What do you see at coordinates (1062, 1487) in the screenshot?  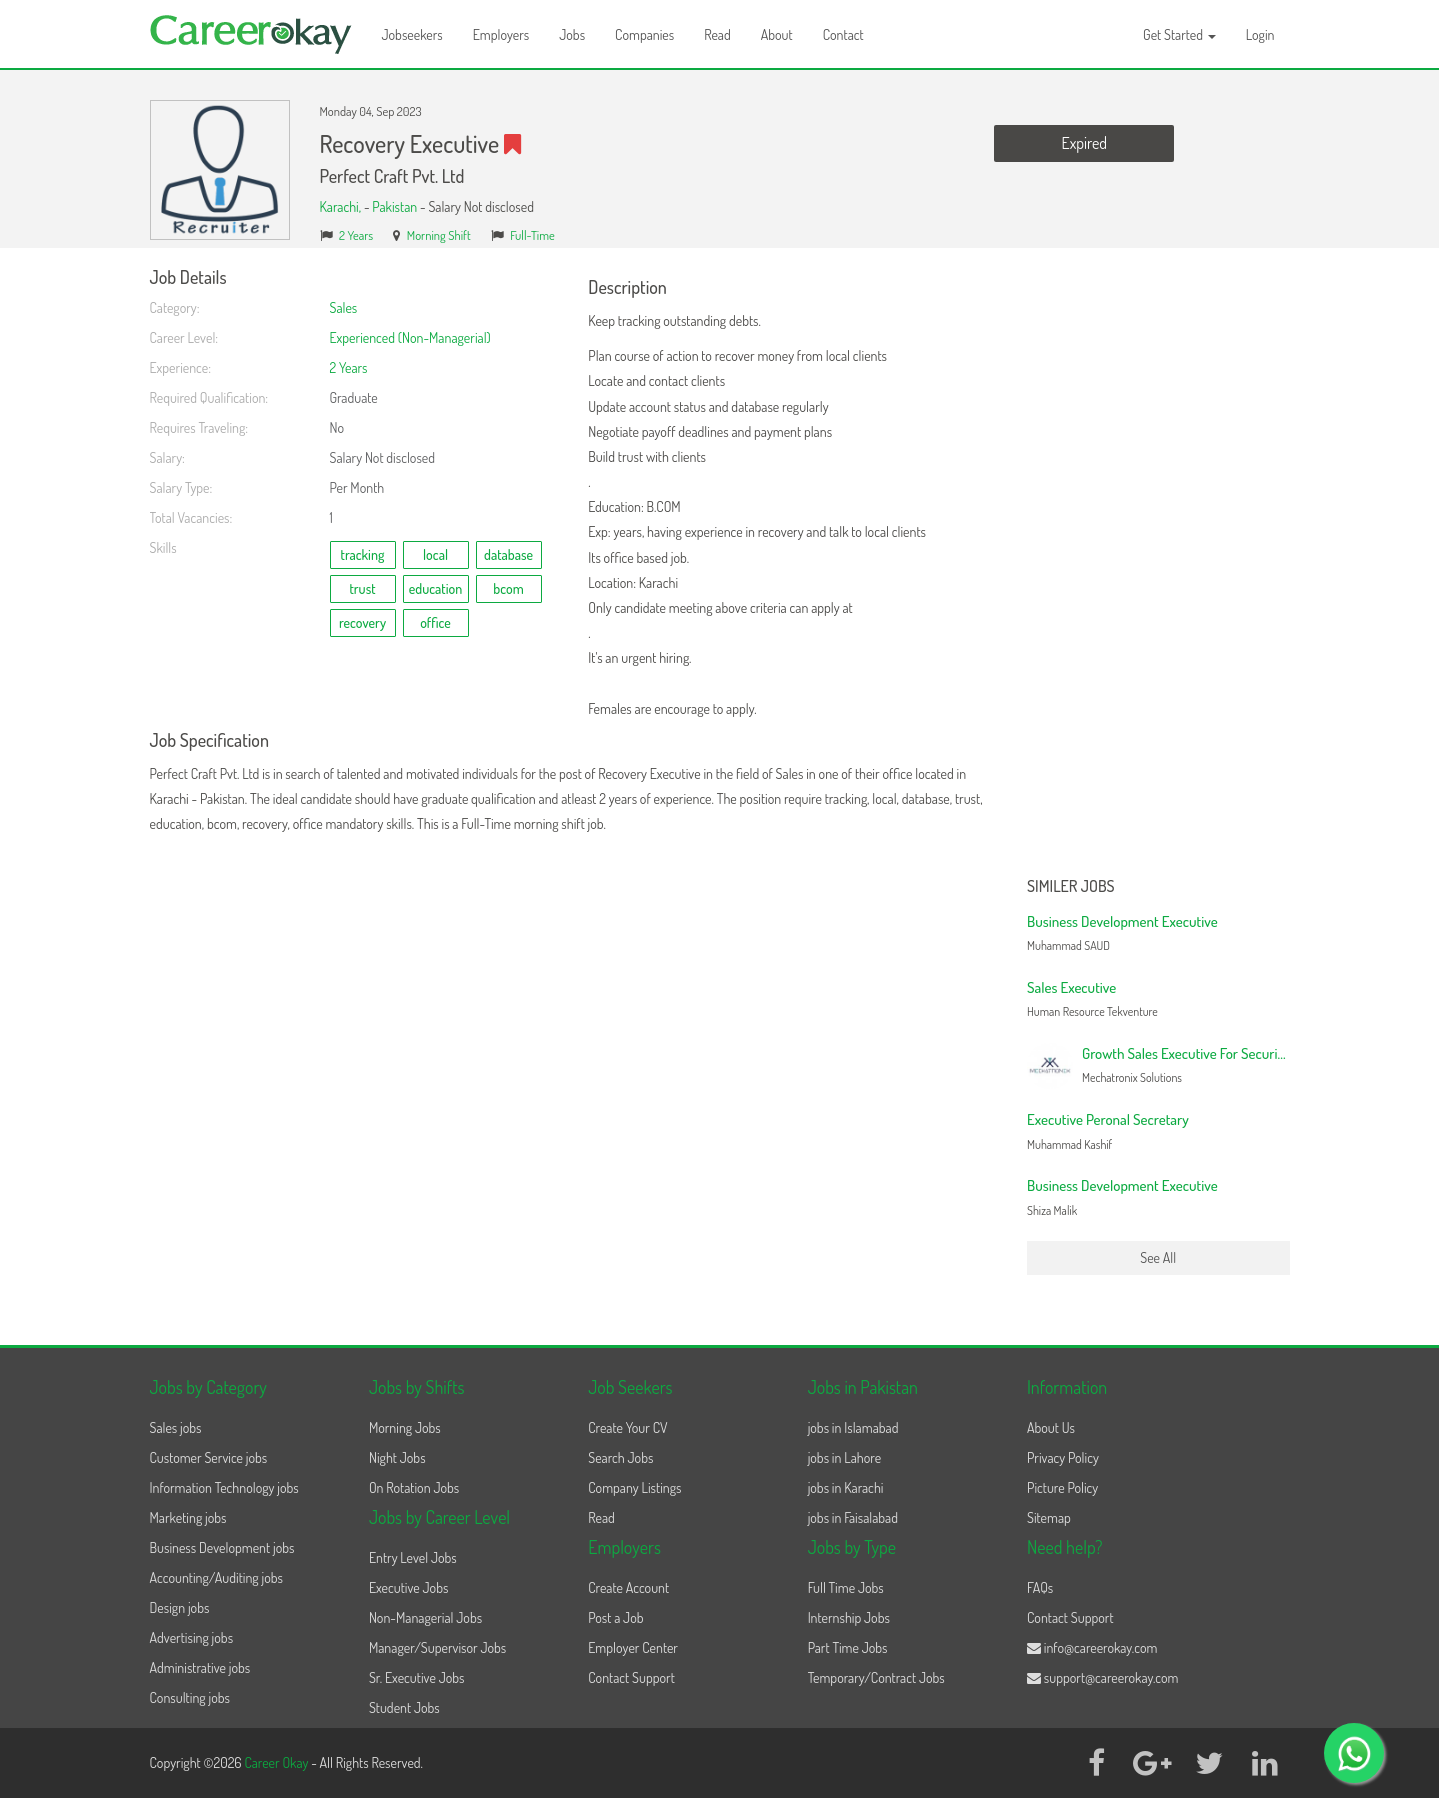 I see `Picture Policy` at bounding box center [1062, 1487].